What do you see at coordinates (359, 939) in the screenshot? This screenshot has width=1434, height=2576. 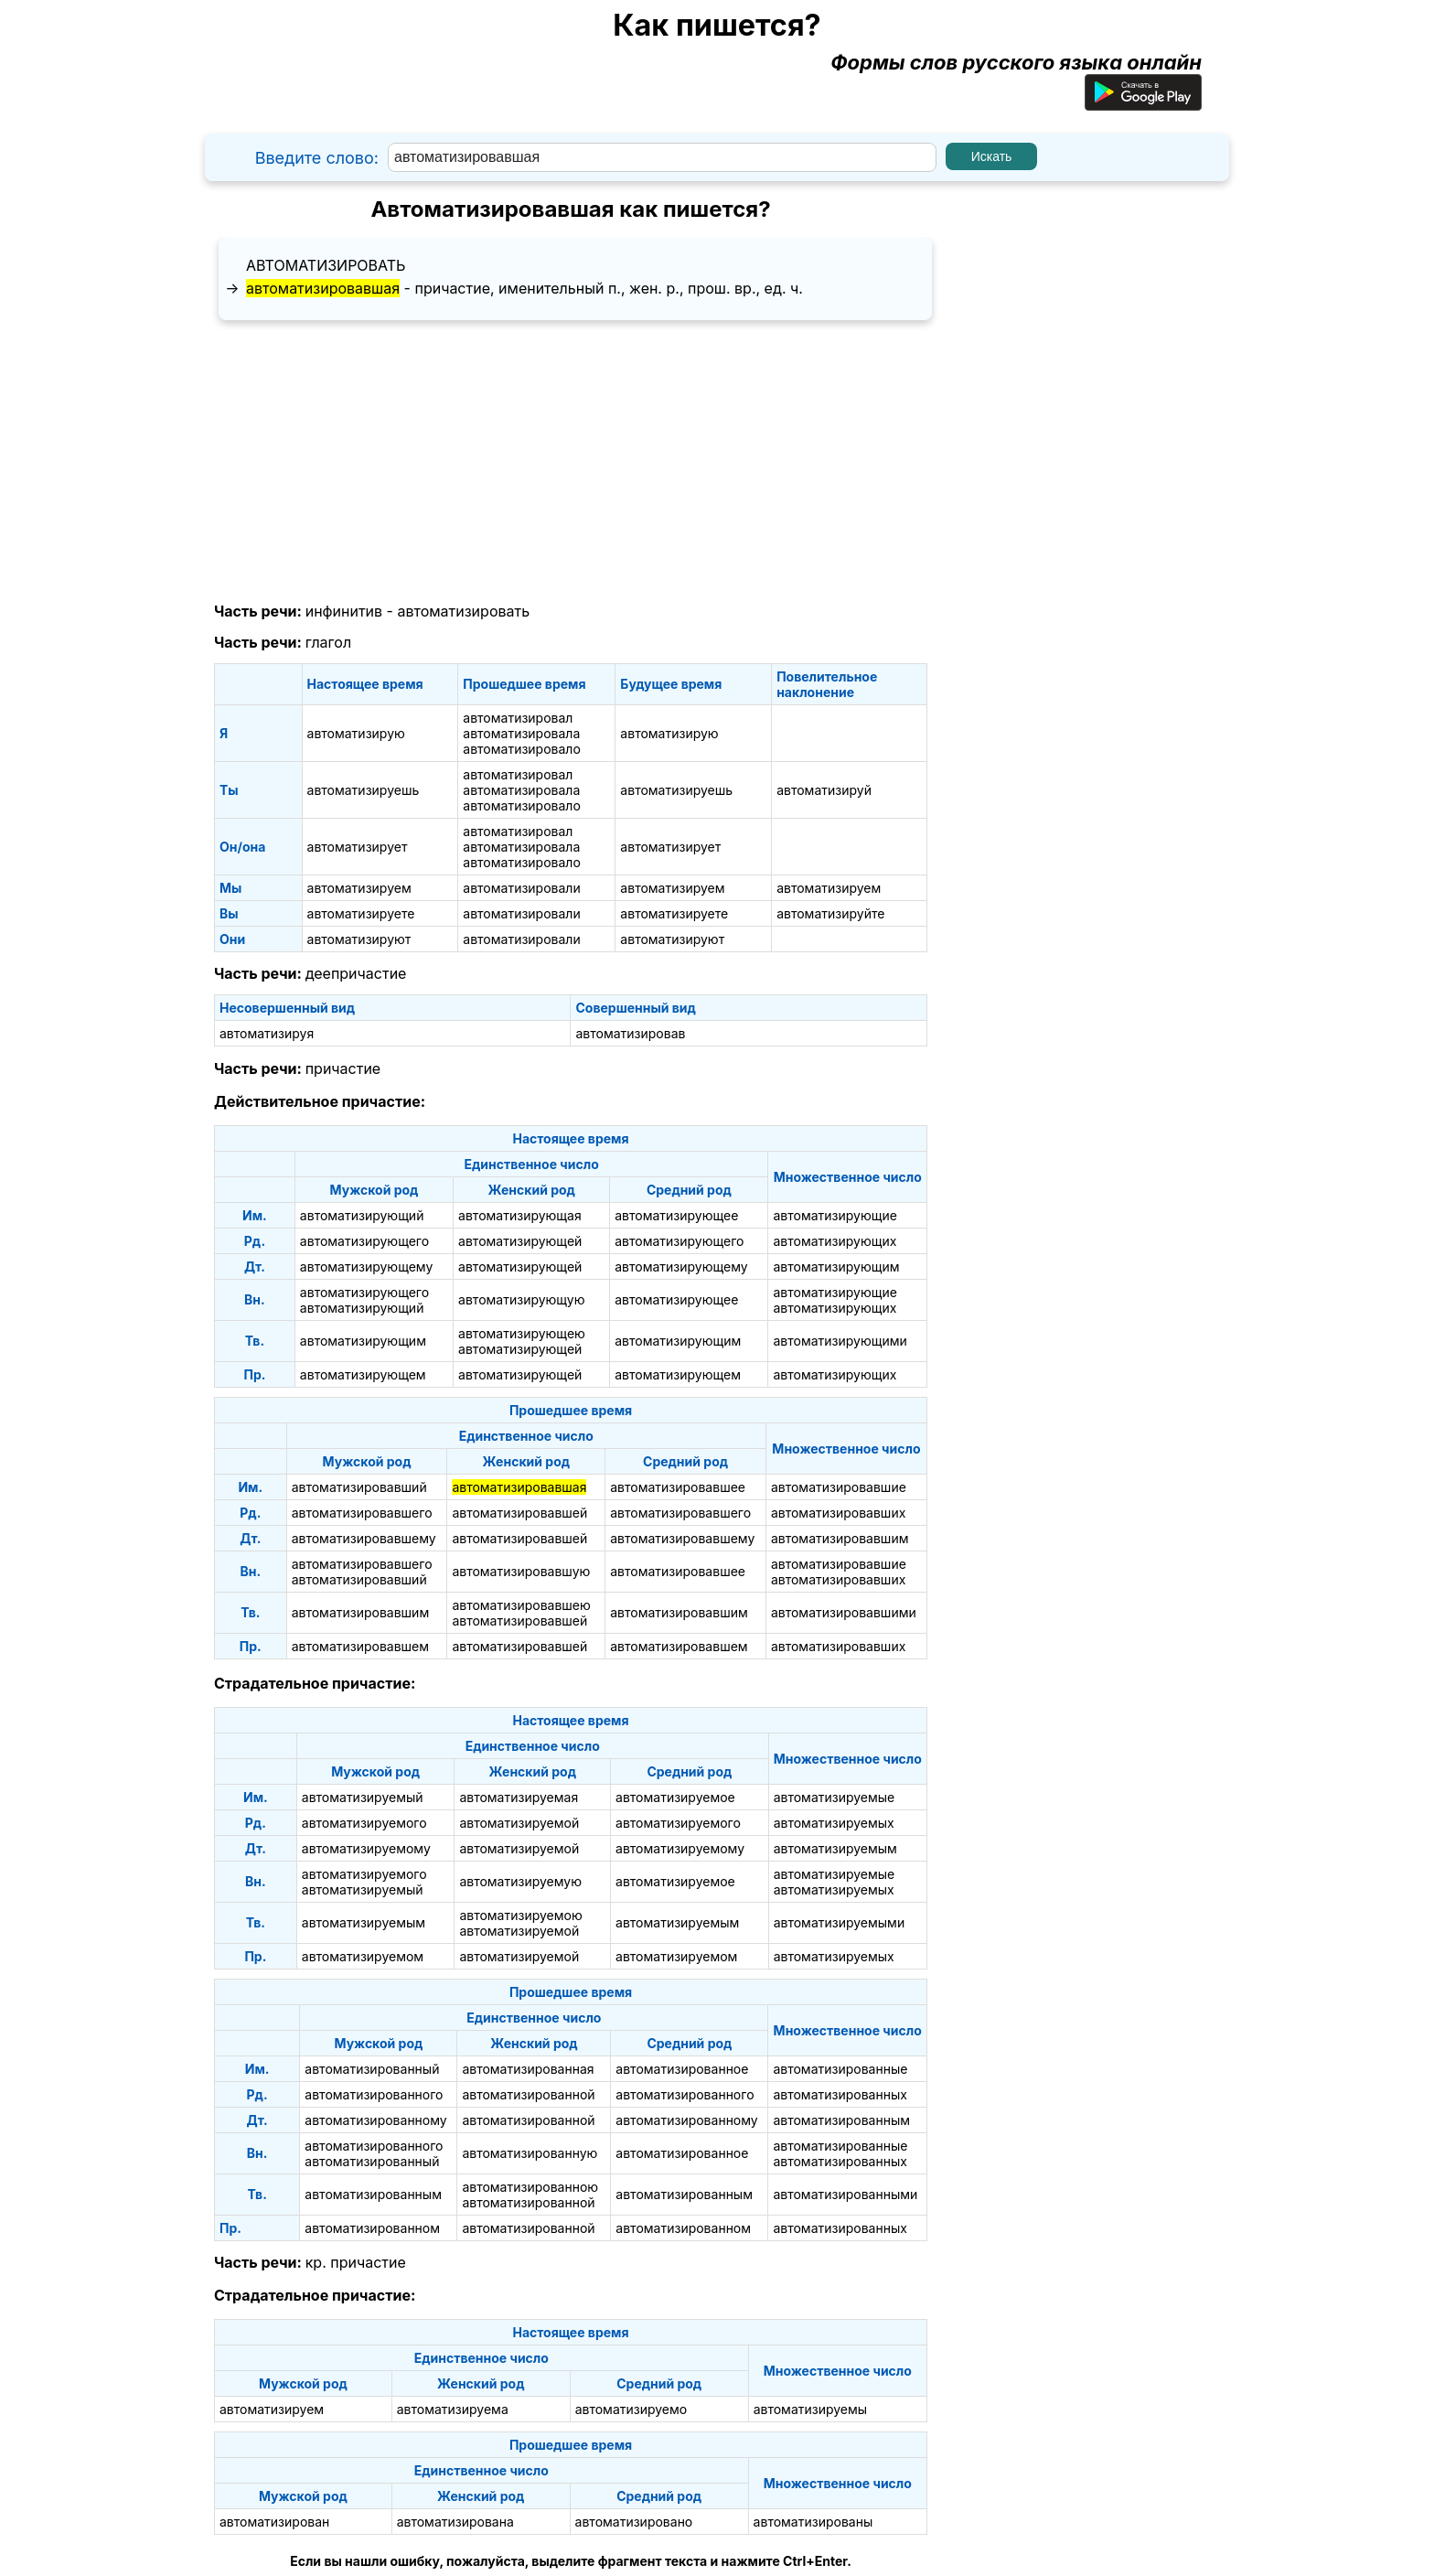 I see `автоматизируют` at bounding box center [359, 939].